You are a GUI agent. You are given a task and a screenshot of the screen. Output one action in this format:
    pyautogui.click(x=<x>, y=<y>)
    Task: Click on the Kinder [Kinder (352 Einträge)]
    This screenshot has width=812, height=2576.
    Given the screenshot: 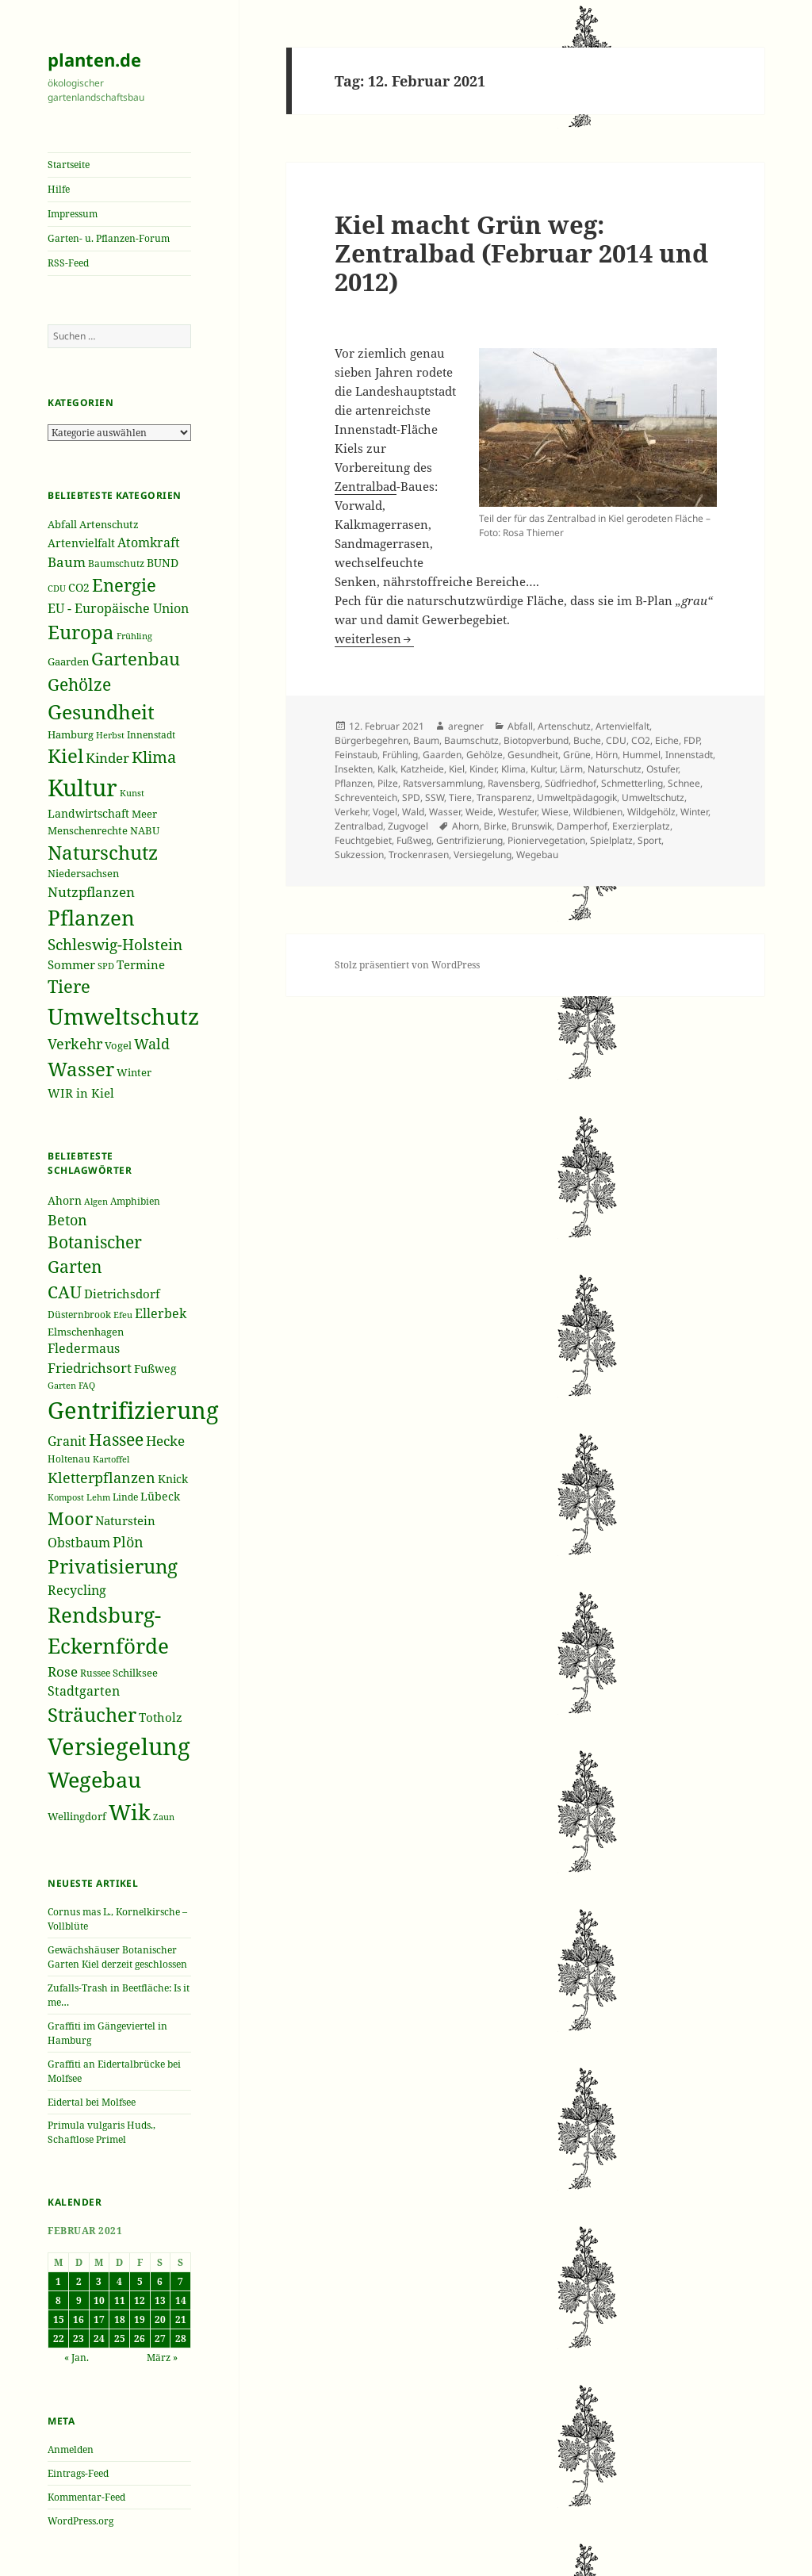 What is the action you would take?
    pyautogui.click(x=107, y=758)
    